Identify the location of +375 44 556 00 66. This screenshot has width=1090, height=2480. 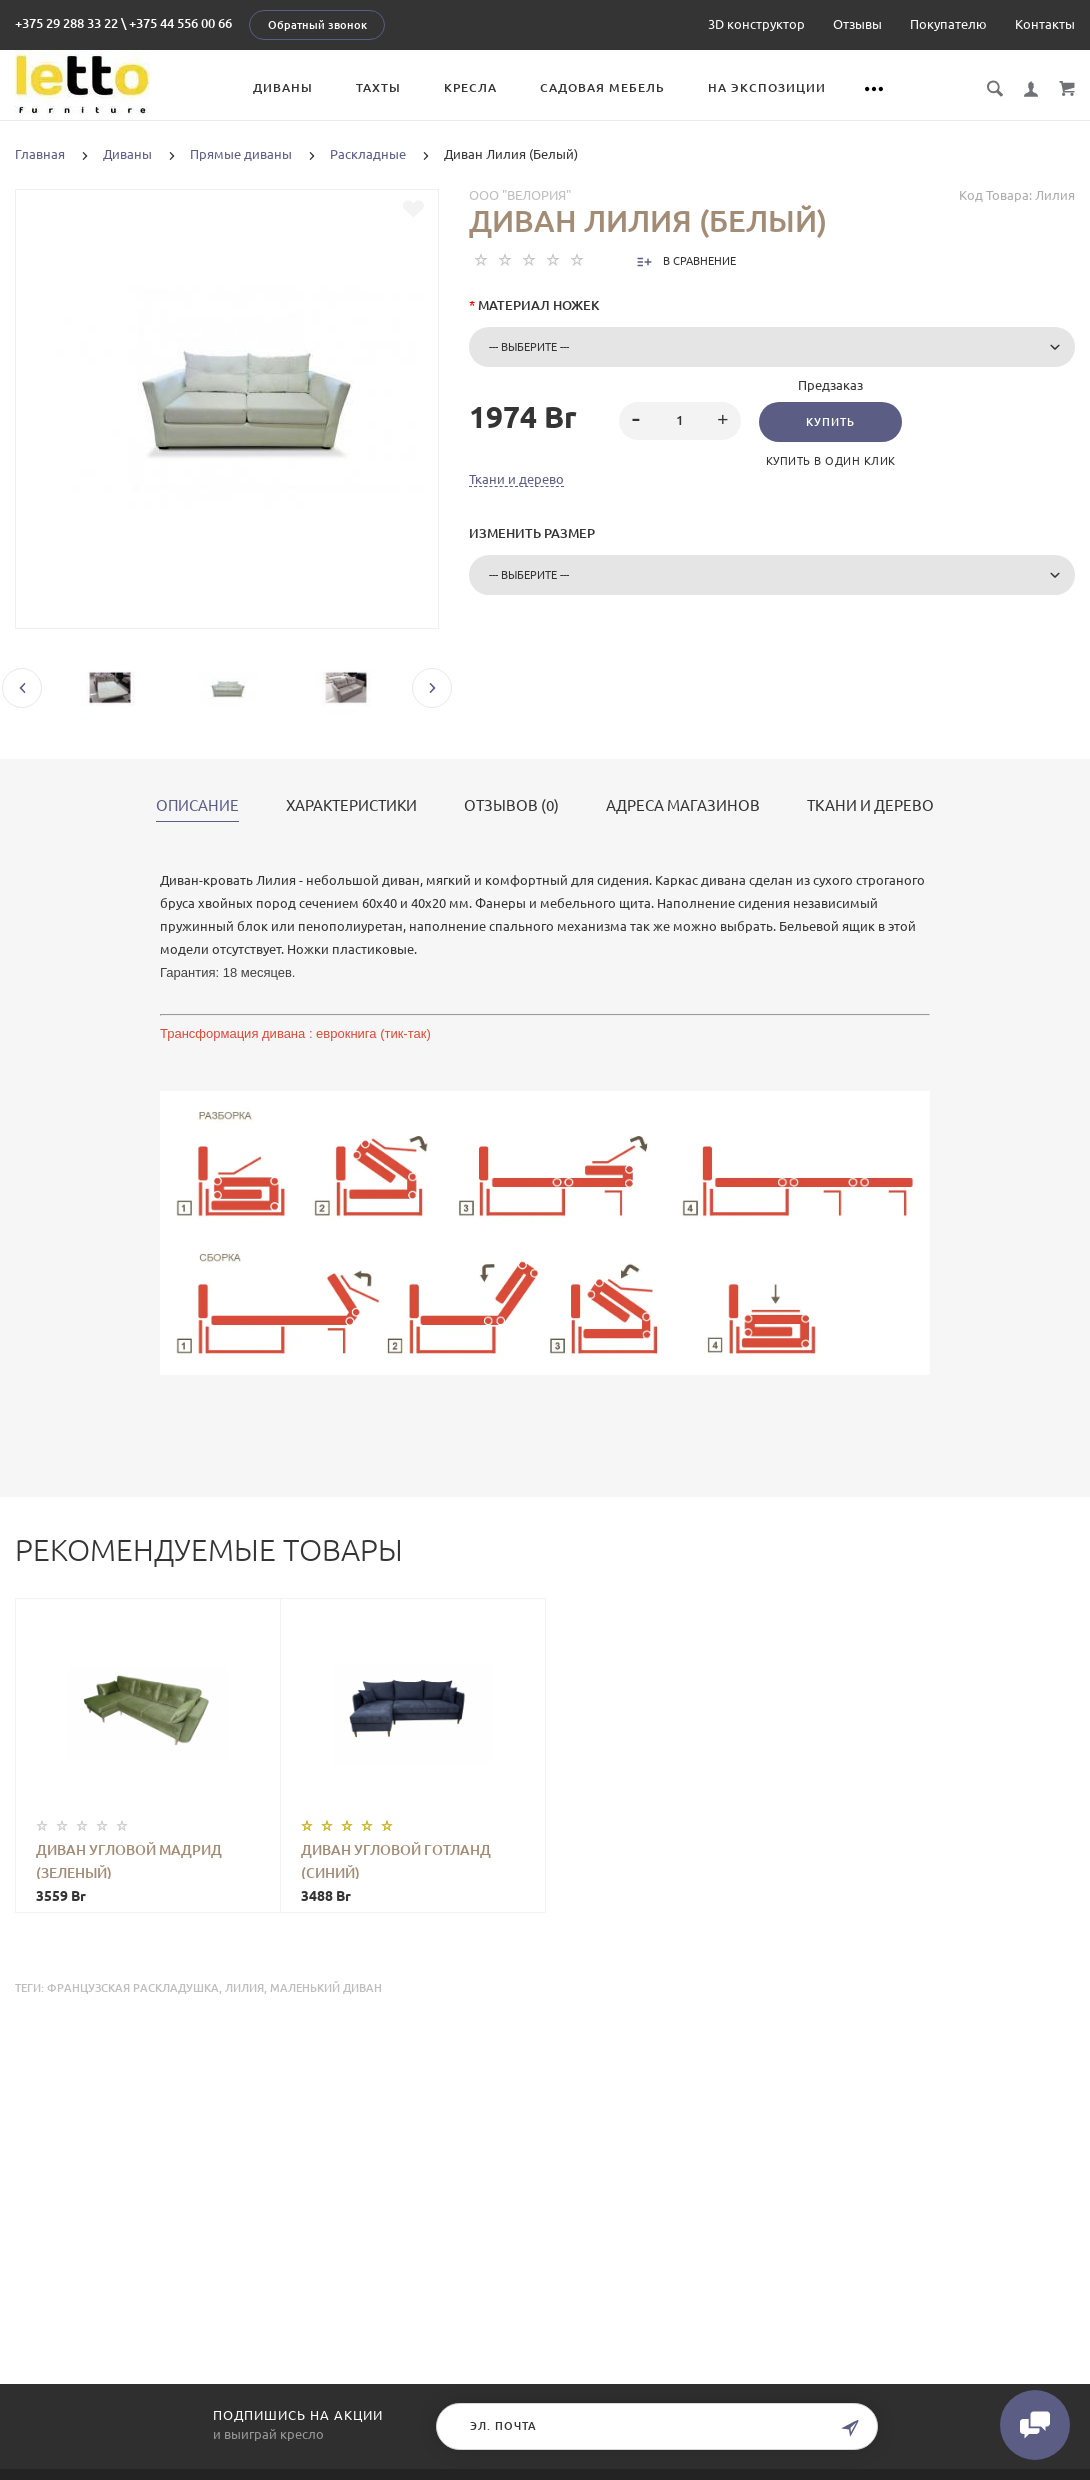
(180, 23).